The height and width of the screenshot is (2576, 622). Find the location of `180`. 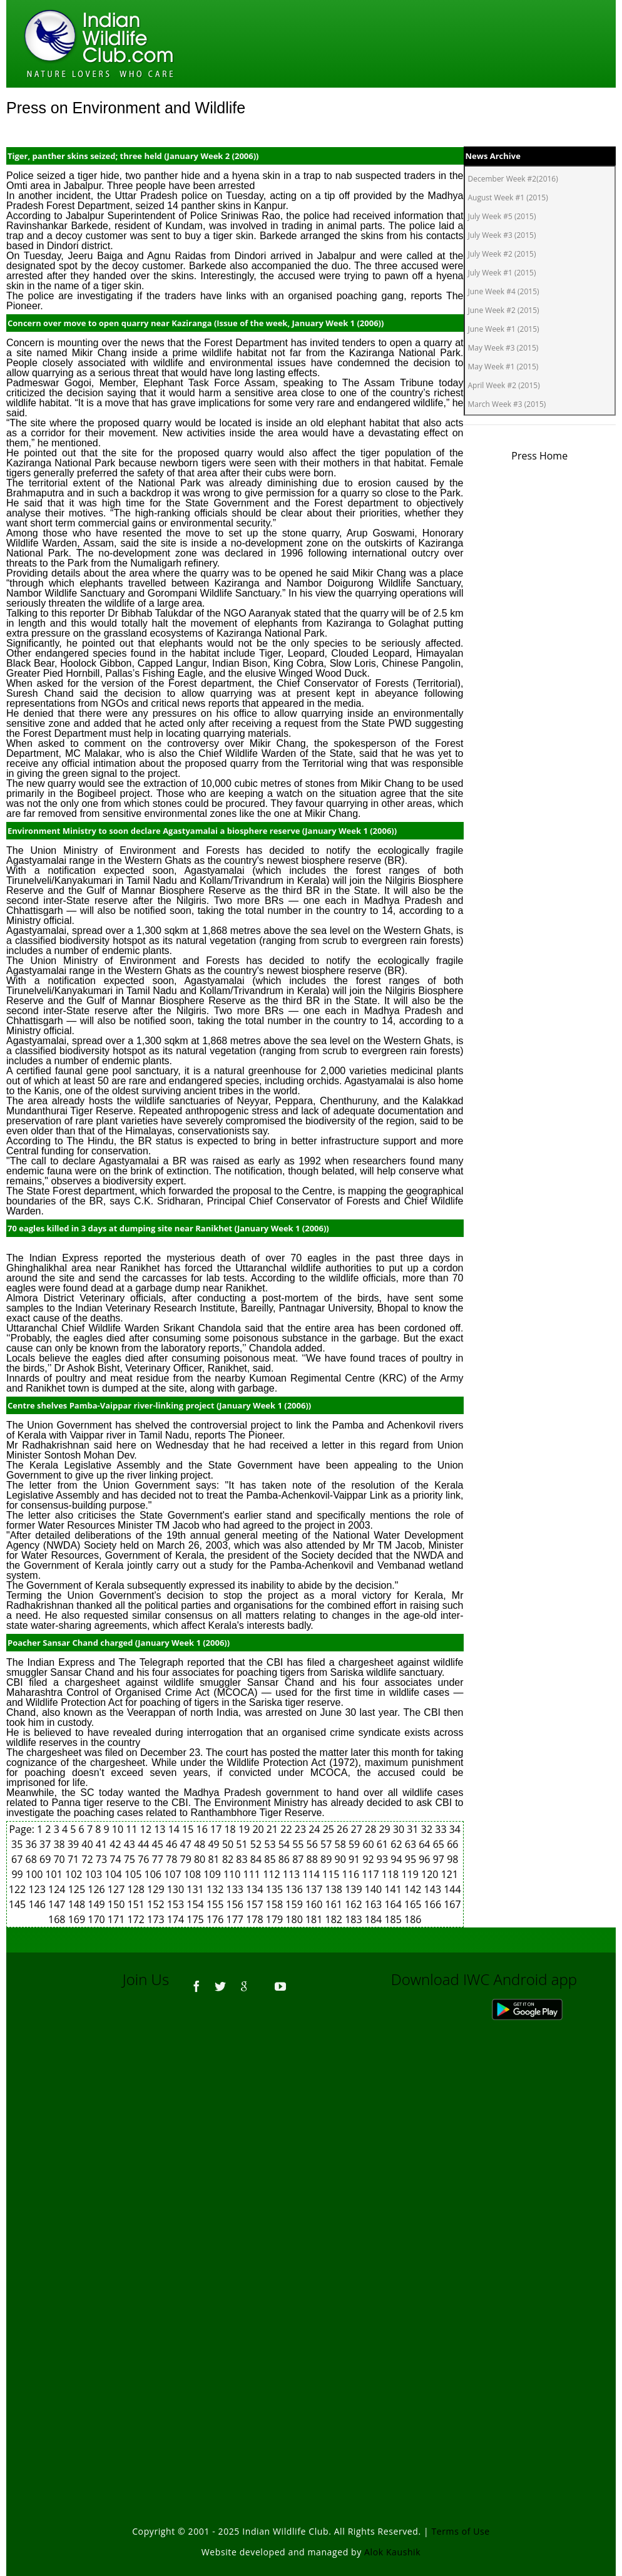

180 is located at coordinates (295, 1919).